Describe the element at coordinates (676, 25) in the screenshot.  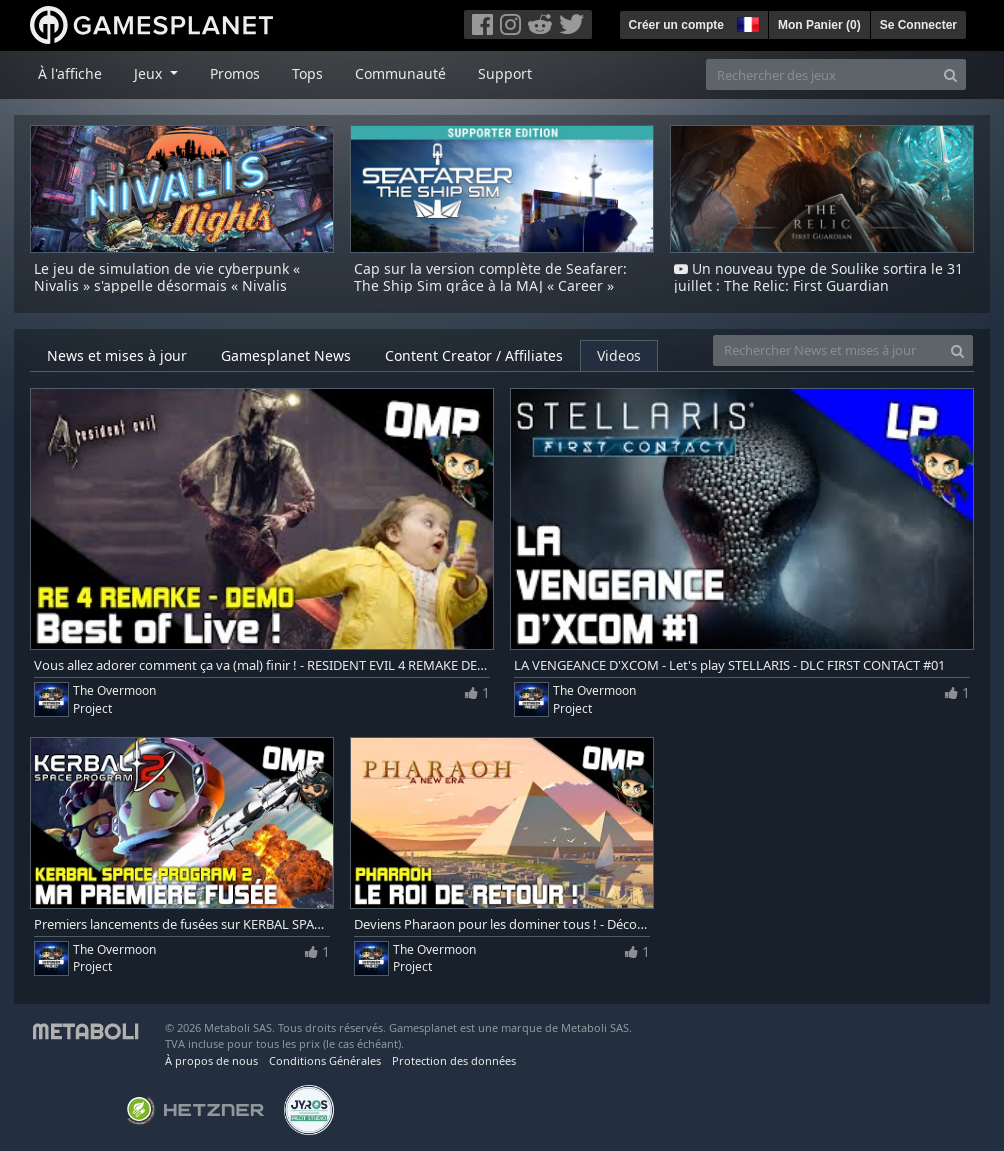
I see `Créer un compte` at that location.